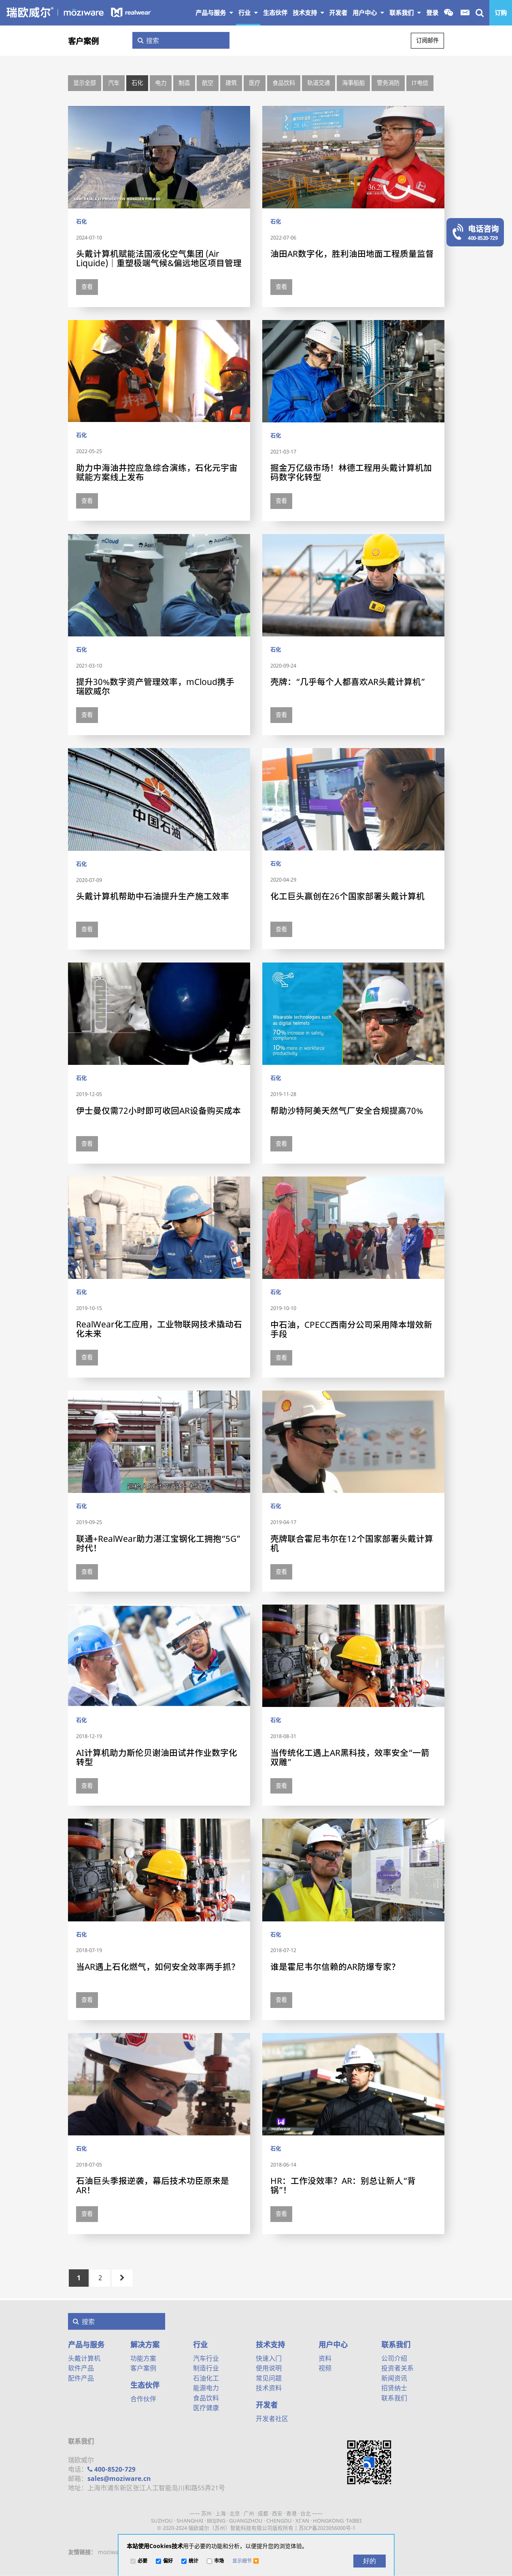 The width and height of the screenshot is (512, 2576). What do you see at coordinates (368, 12) in the screenshot?
I see `用户中心` at bounding box center [368, 12].